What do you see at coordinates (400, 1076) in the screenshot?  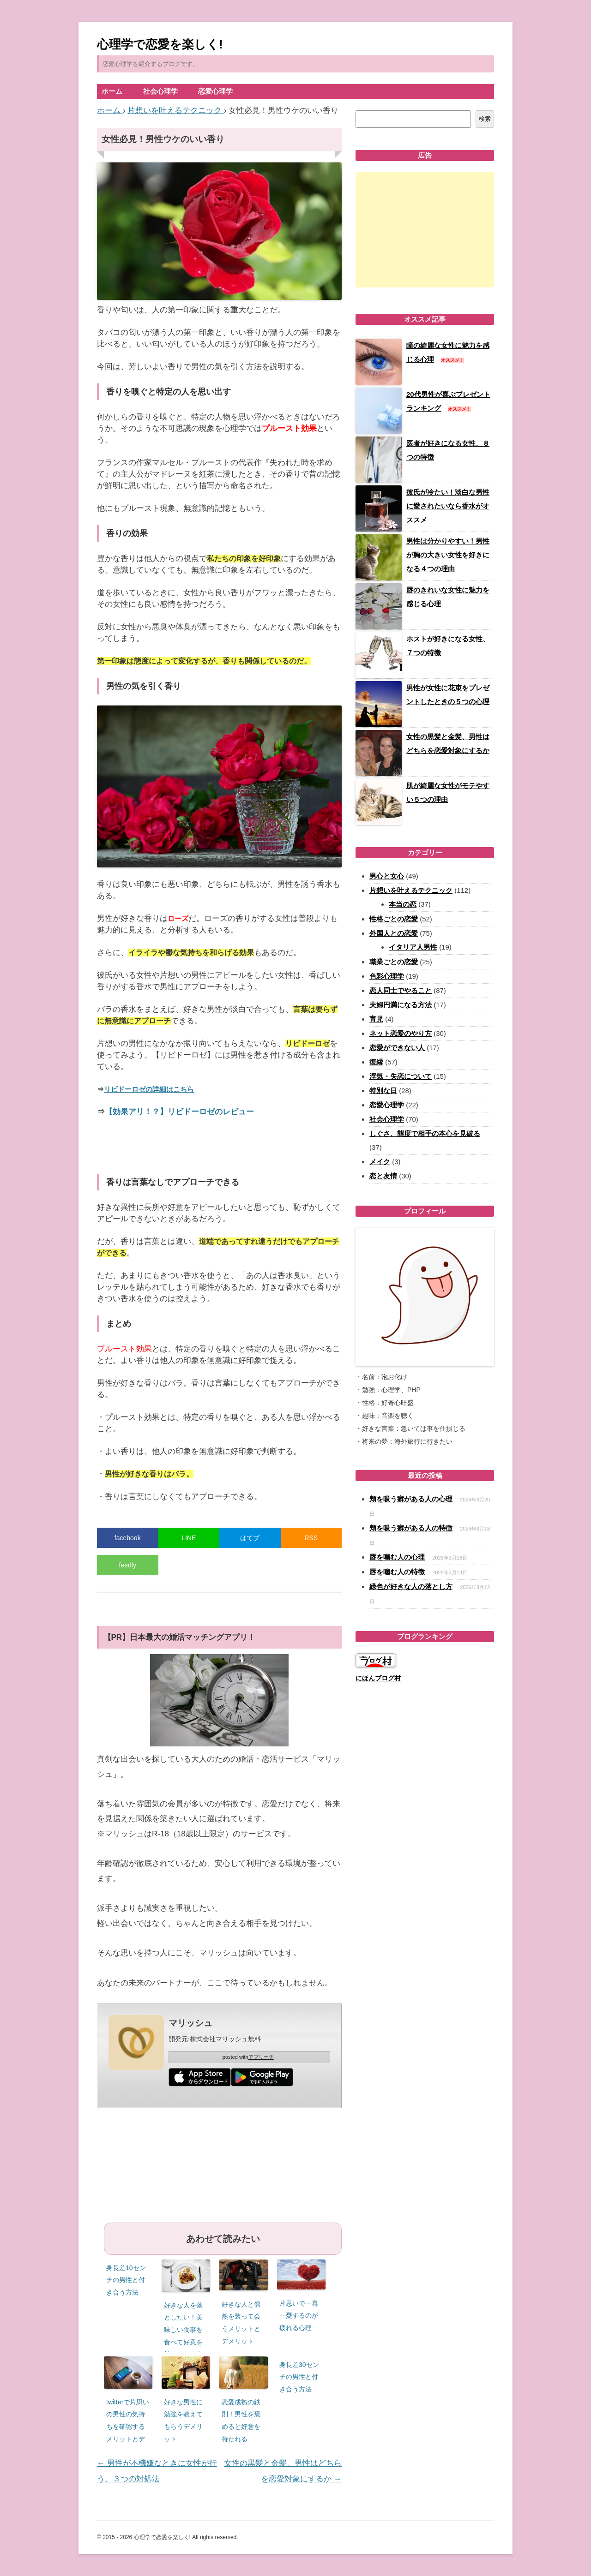 I see `浮気・失恋について` at bounding box center [400, 1076].